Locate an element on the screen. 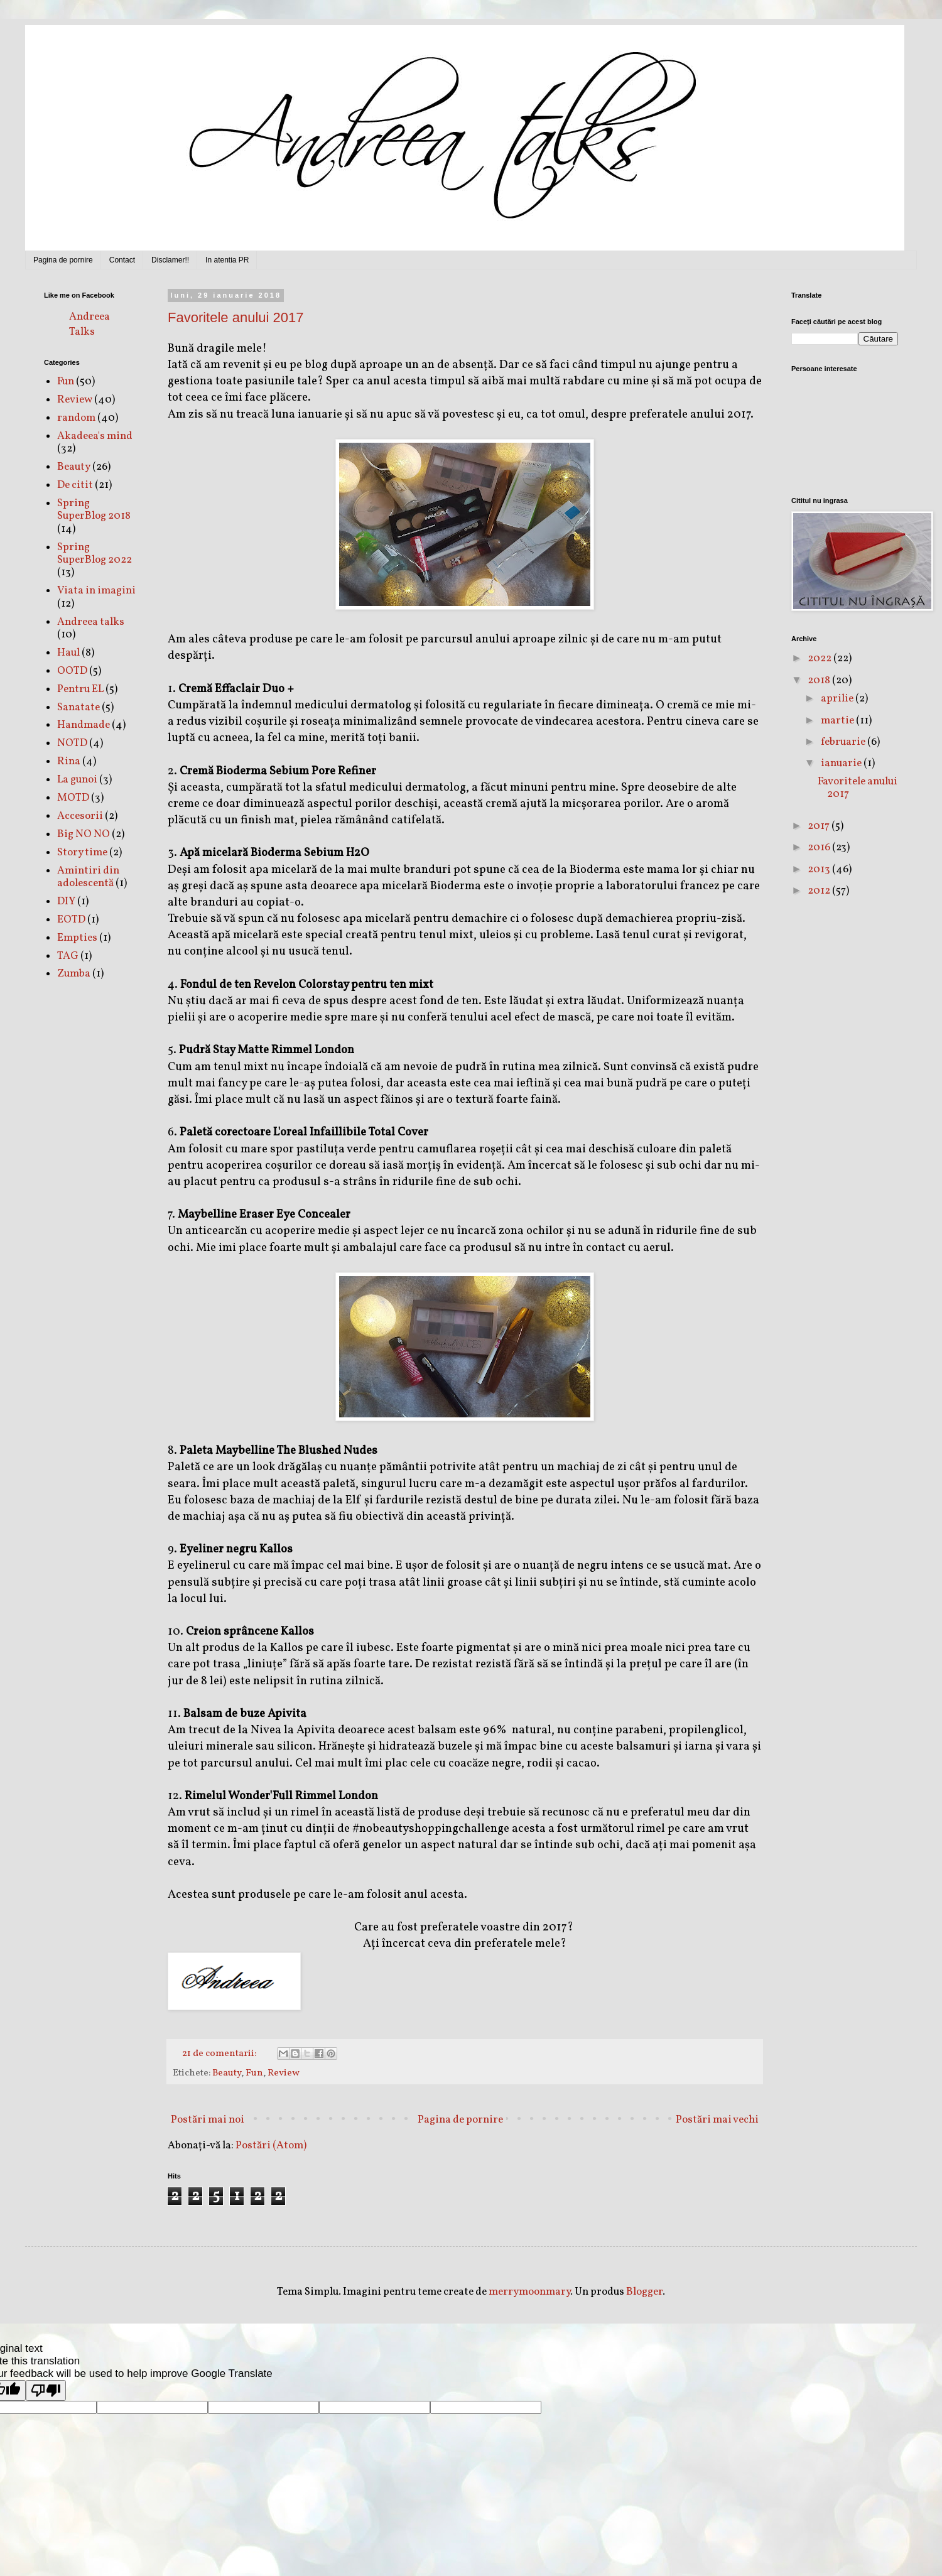 This screenshot has width=942, height=2576. Beauty is located at coordinates (226, 2073).